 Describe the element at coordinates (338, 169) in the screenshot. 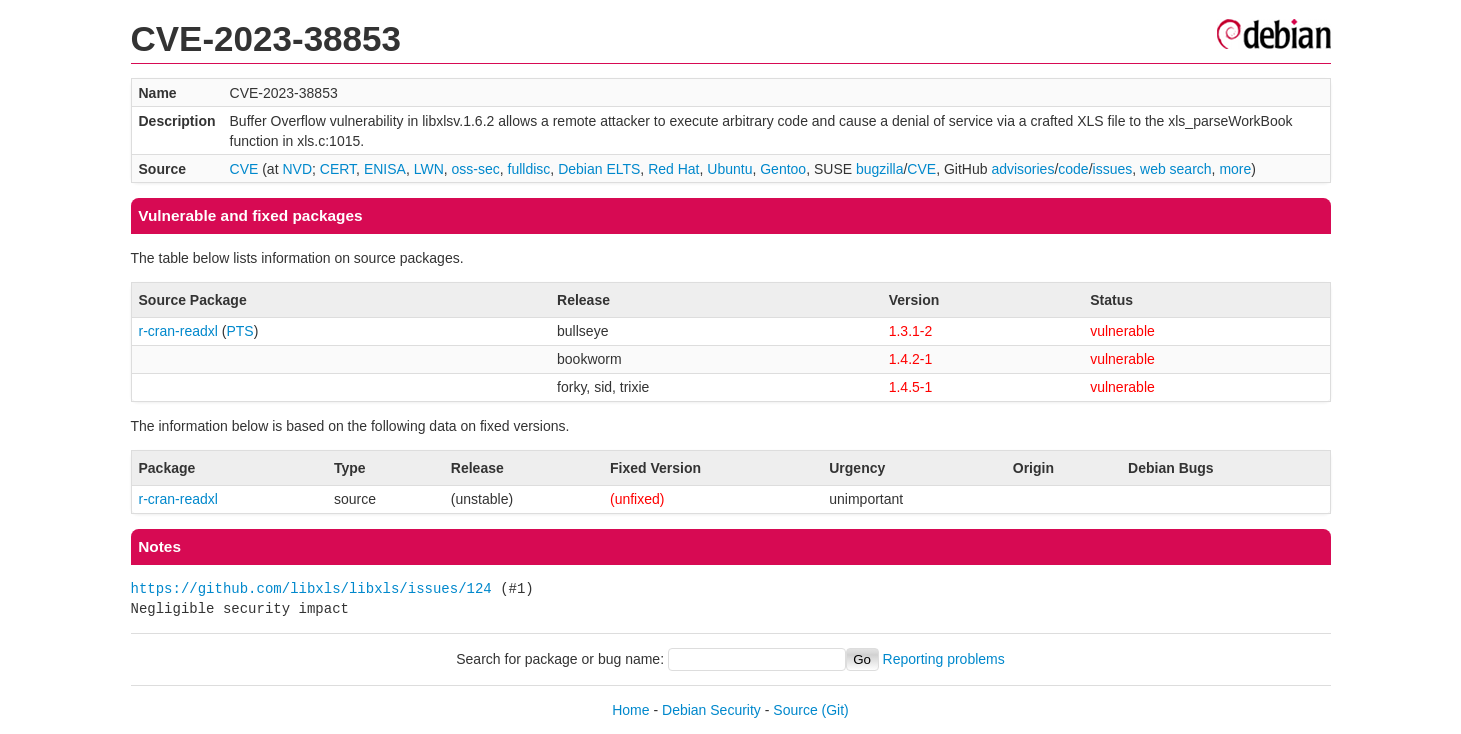

I see `CERT` at that location.